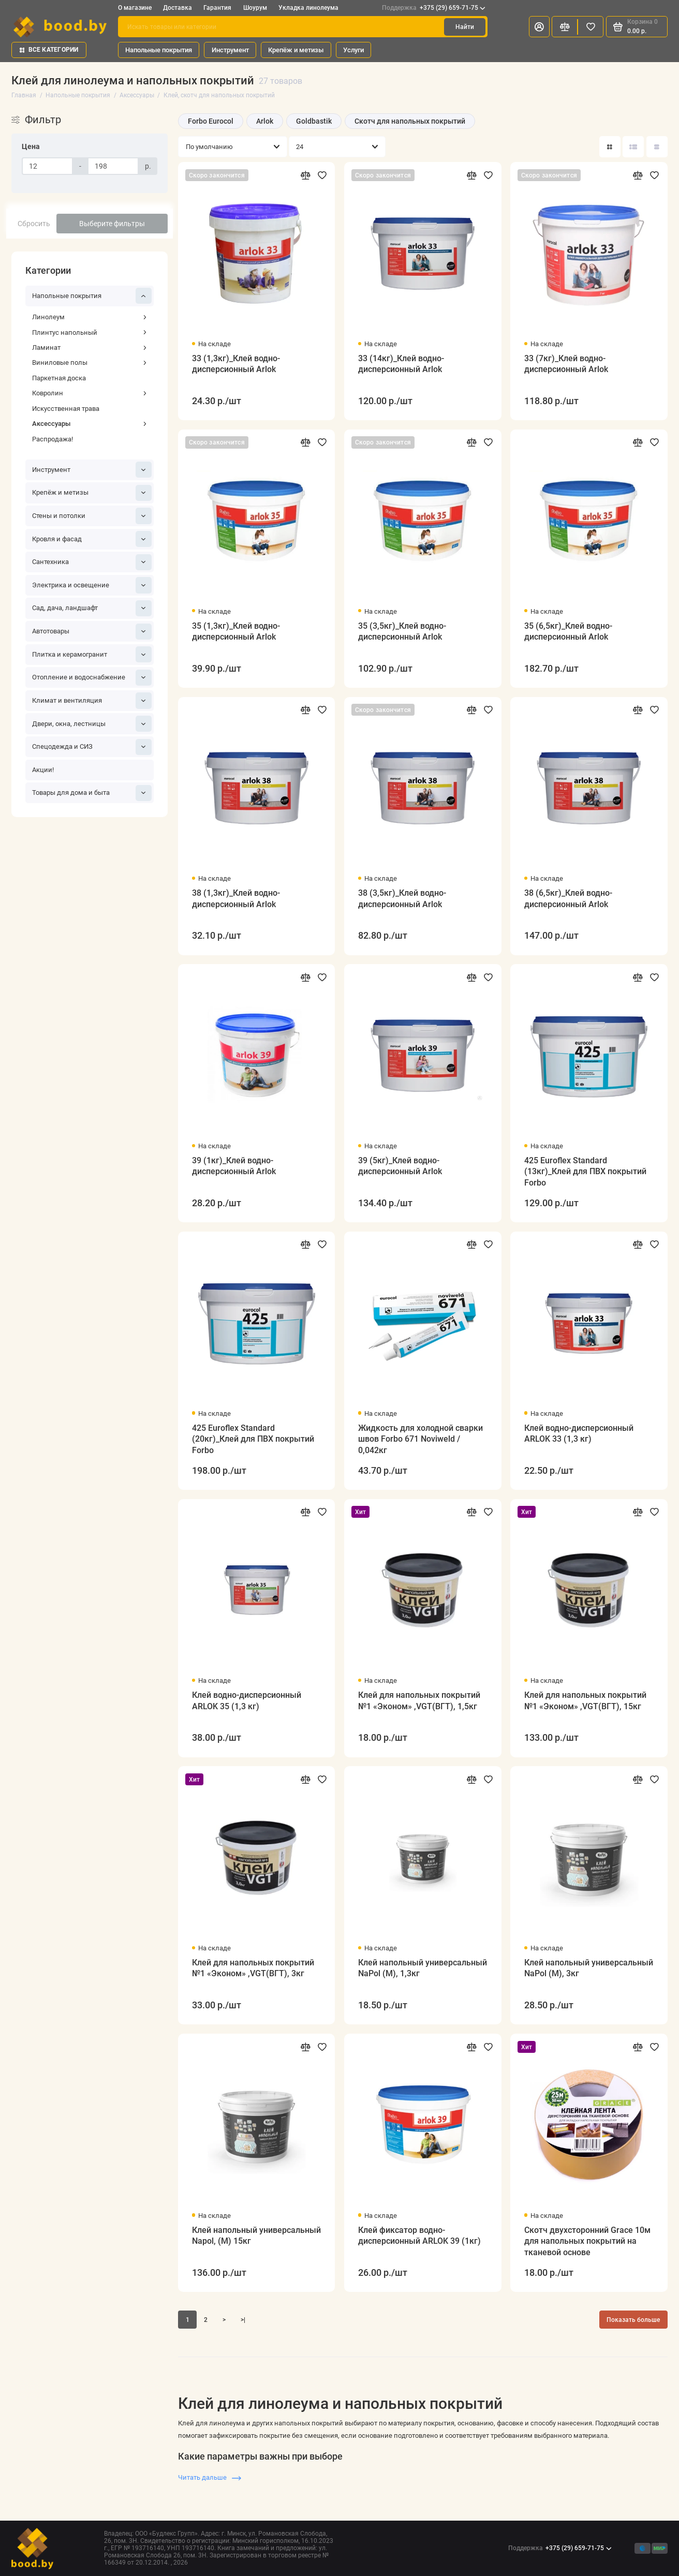 This screenshot has width=679, height=2576. What do you see at coordinates (91, 539) in the screenshot?
I see `Кровля и фасад` at bounding box center [91, 539].